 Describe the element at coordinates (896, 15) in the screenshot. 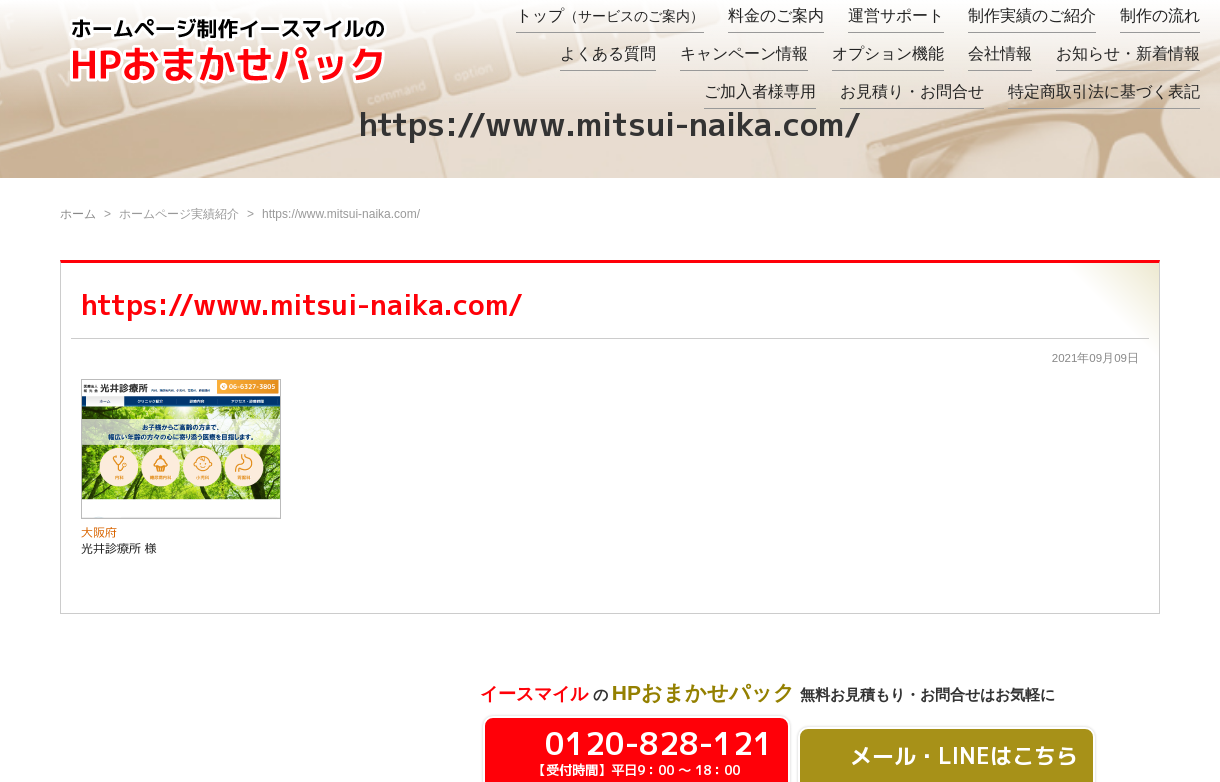

I see `運営サポート` at that location.